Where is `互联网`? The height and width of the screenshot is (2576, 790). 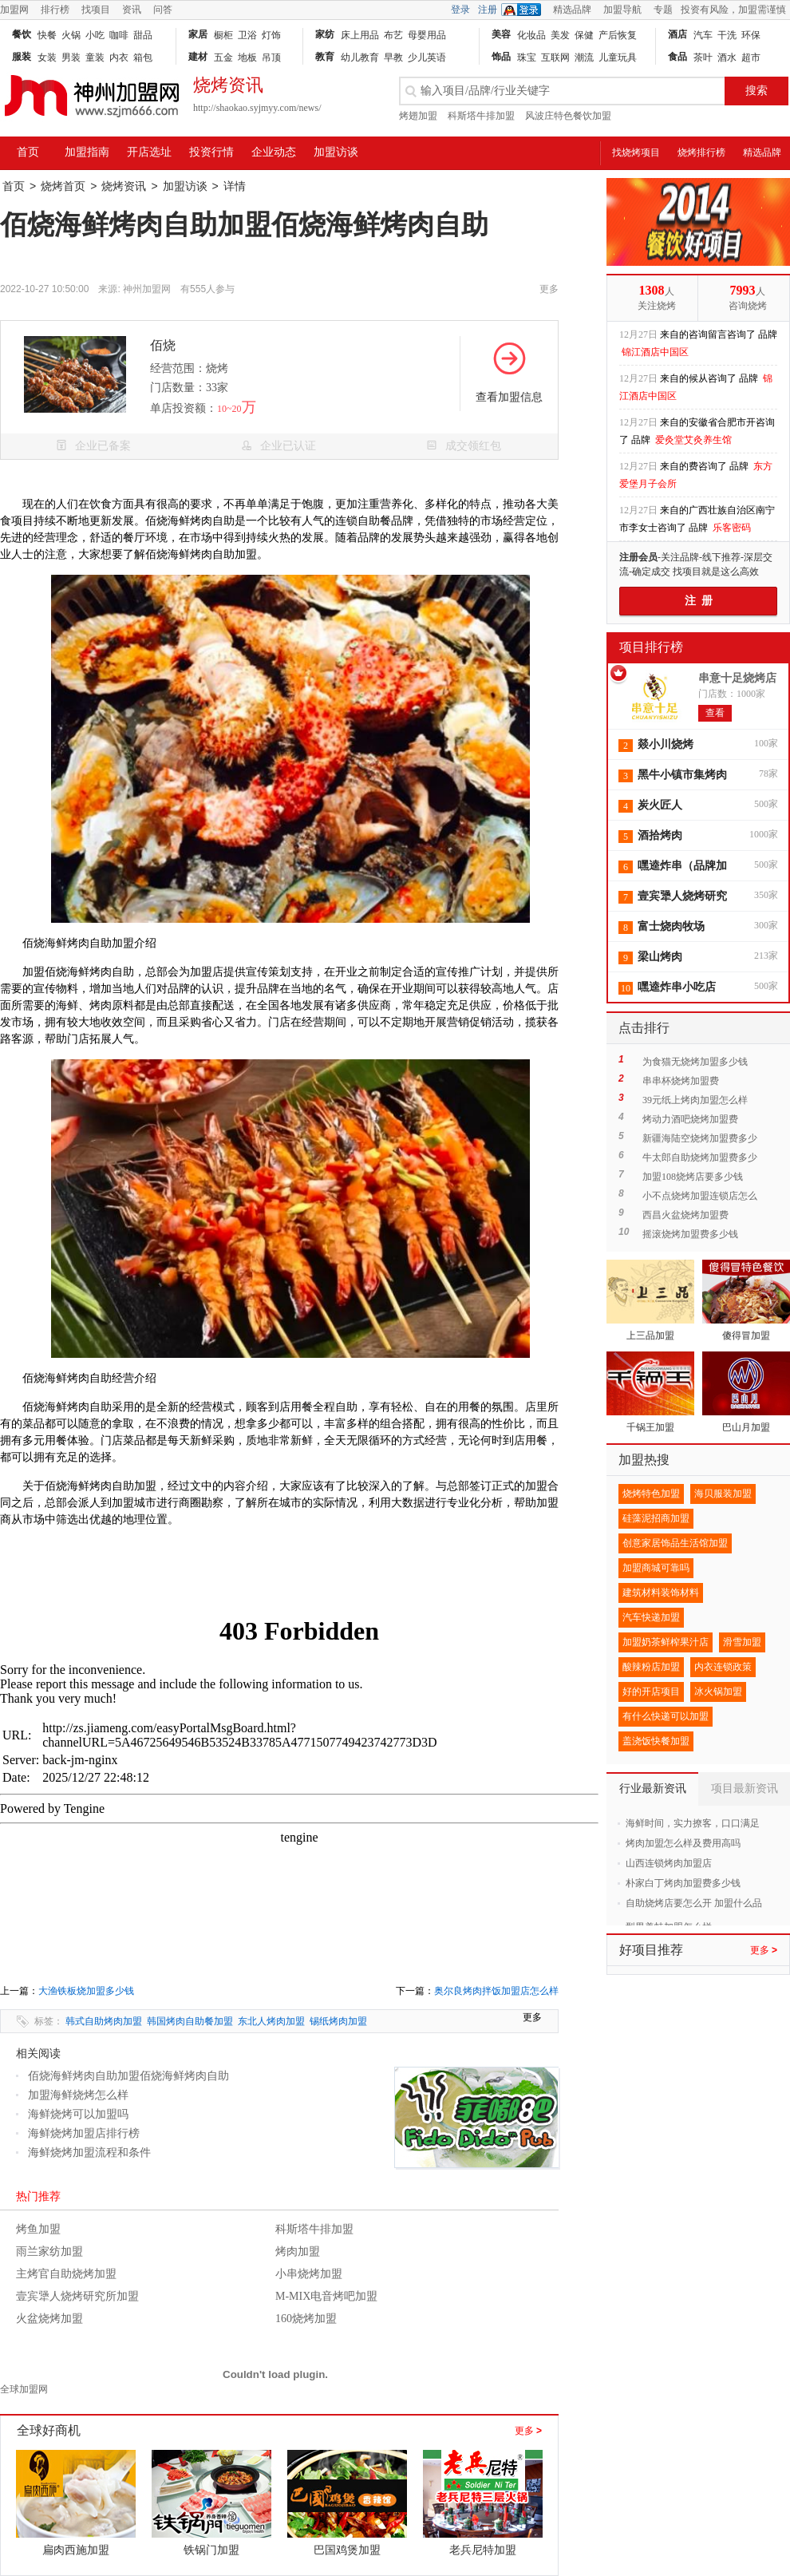
互联网 is located at coordinates (555, 57).